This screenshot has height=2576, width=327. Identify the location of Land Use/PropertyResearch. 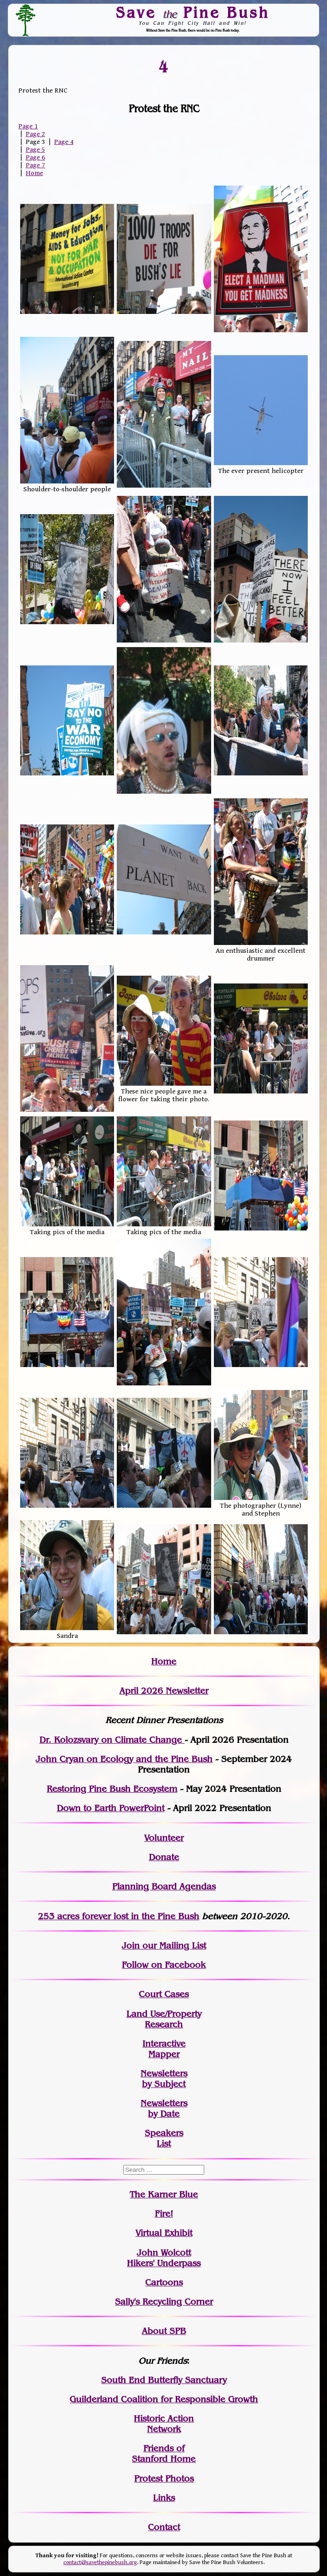
(164, 2019).